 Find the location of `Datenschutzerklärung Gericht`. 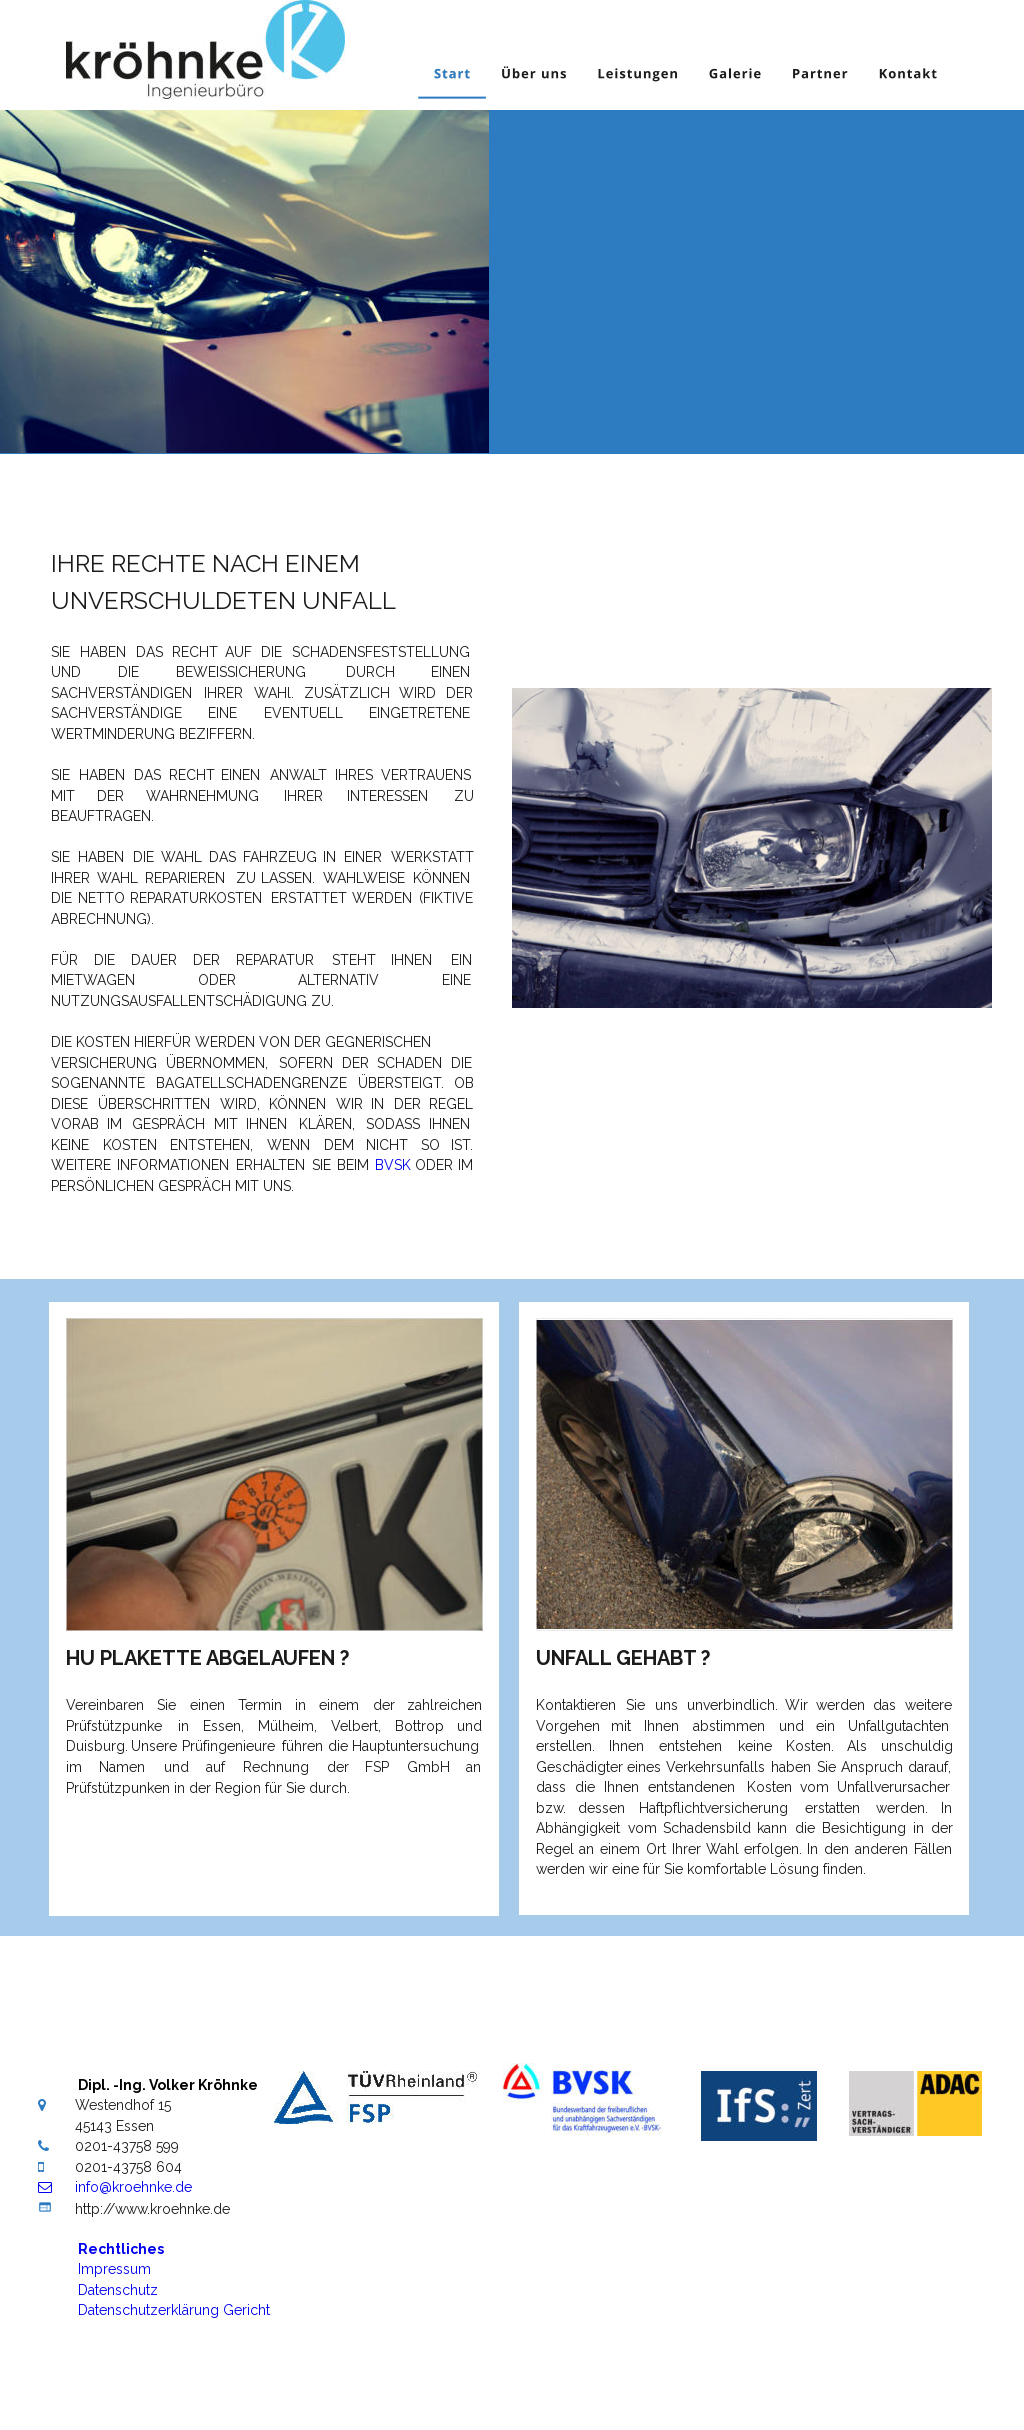

Datenschutzerklärung Gericht is located at coordinates (174, 2310).